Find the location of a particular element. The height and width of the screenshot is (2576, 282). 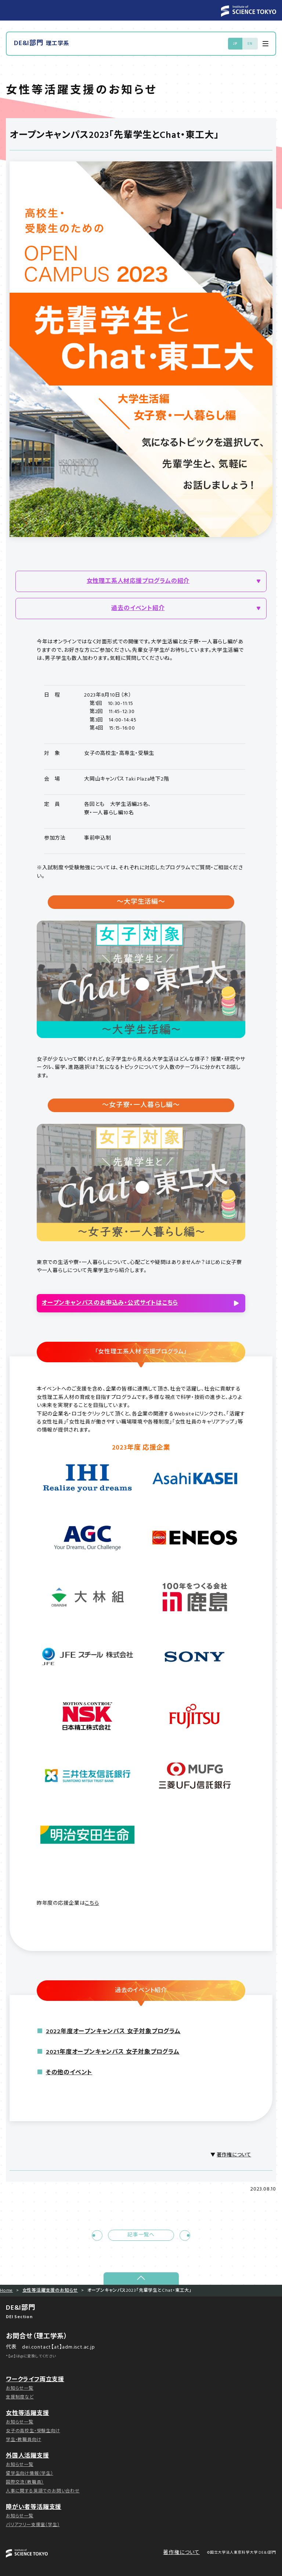

女性等活躍支援のお知らせ is located at coordinates (50, 2290).